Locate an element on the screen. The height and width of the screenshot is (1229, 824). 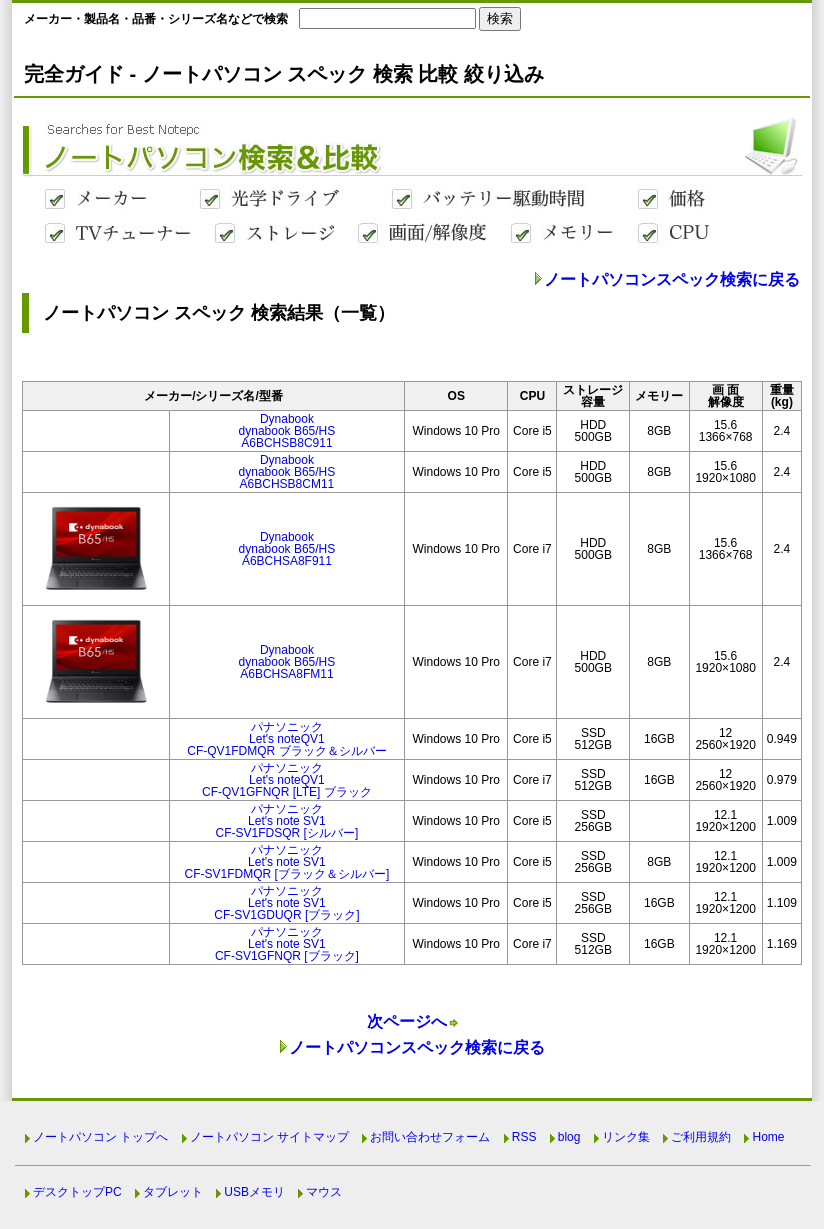
ノートパソコン サイトマップ is located at coordinates (269, 1137).